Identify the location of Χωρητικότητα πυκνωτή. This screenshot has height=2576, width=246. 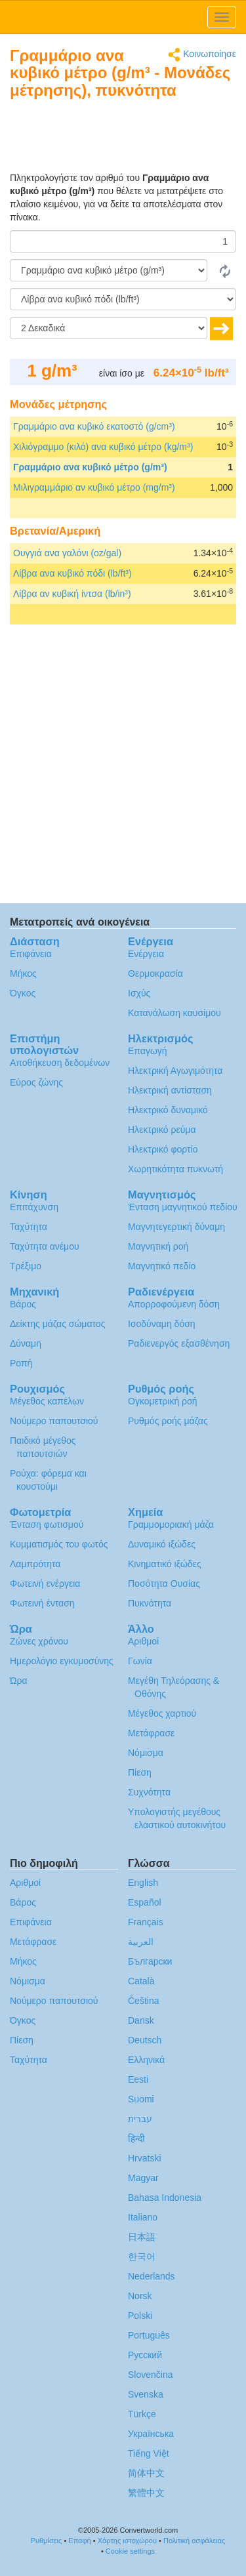
(175, 1169).